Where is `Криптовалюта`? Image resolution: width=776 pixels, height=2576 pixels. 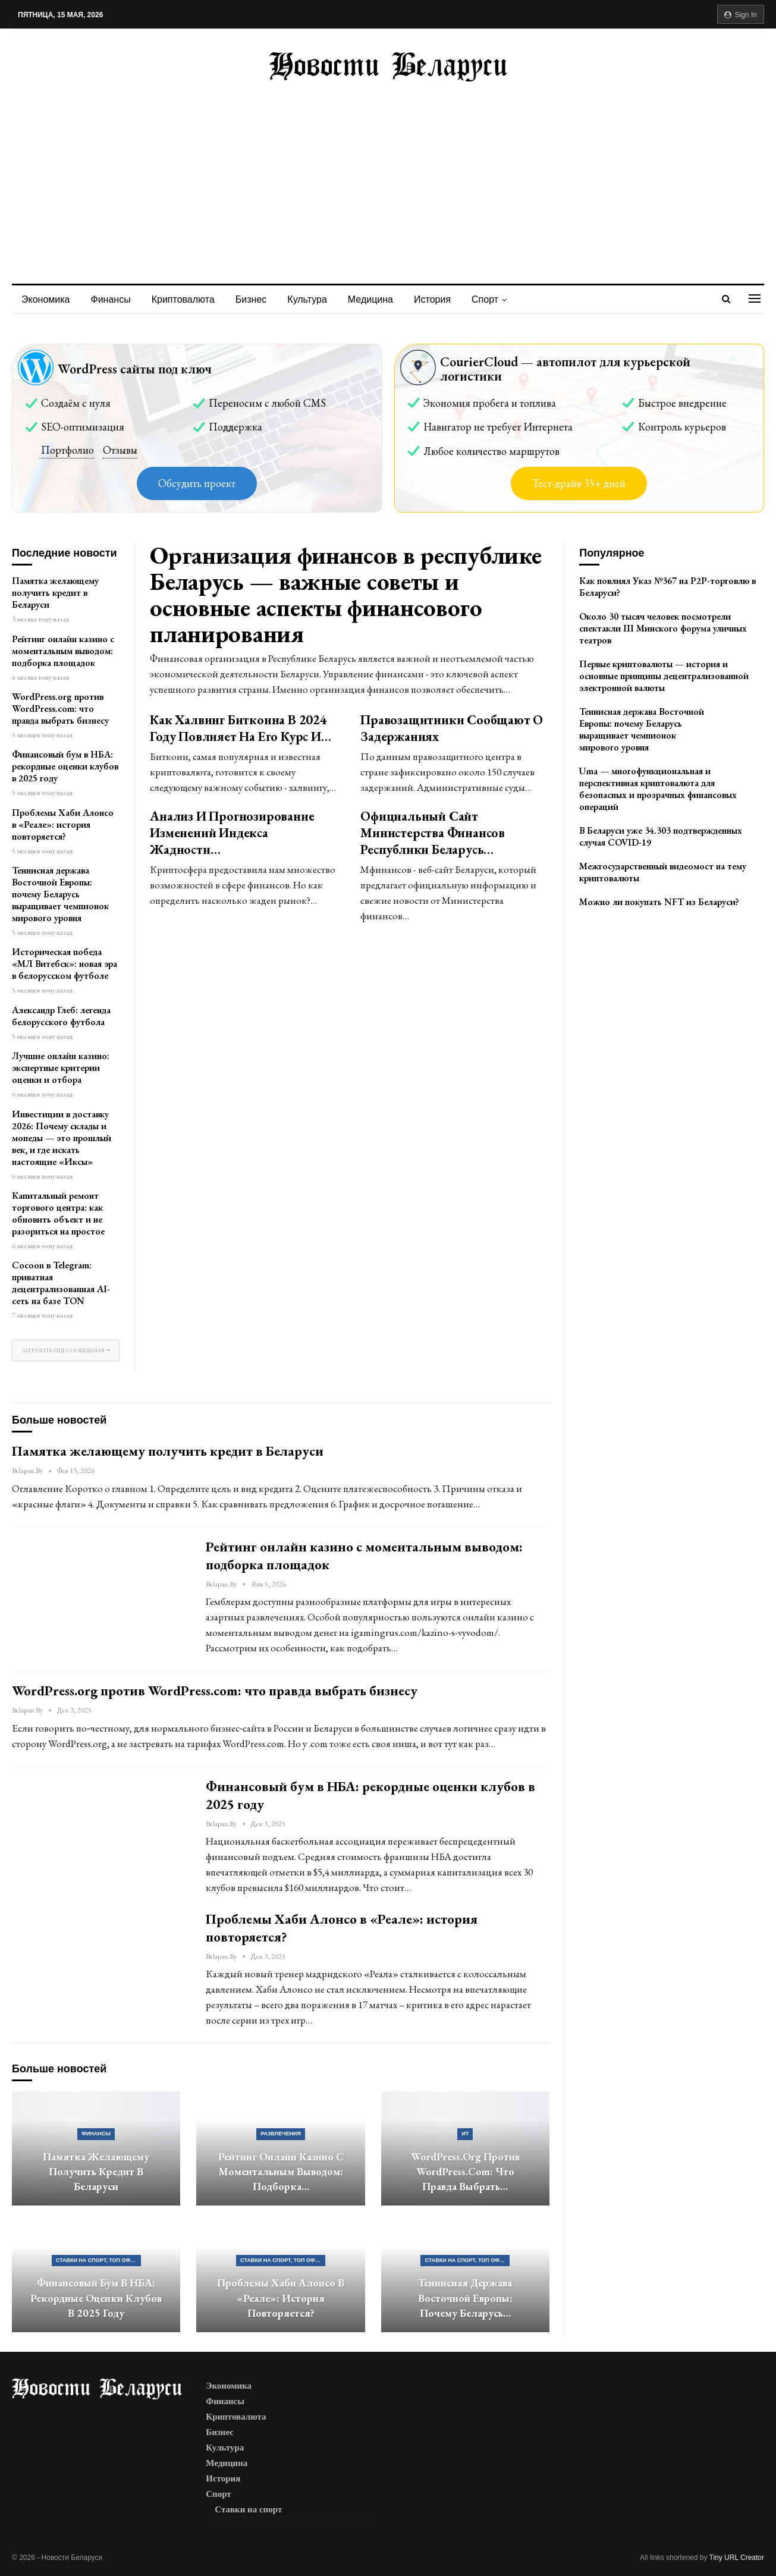 Криптовалюта is located at coordinates (183, 299).